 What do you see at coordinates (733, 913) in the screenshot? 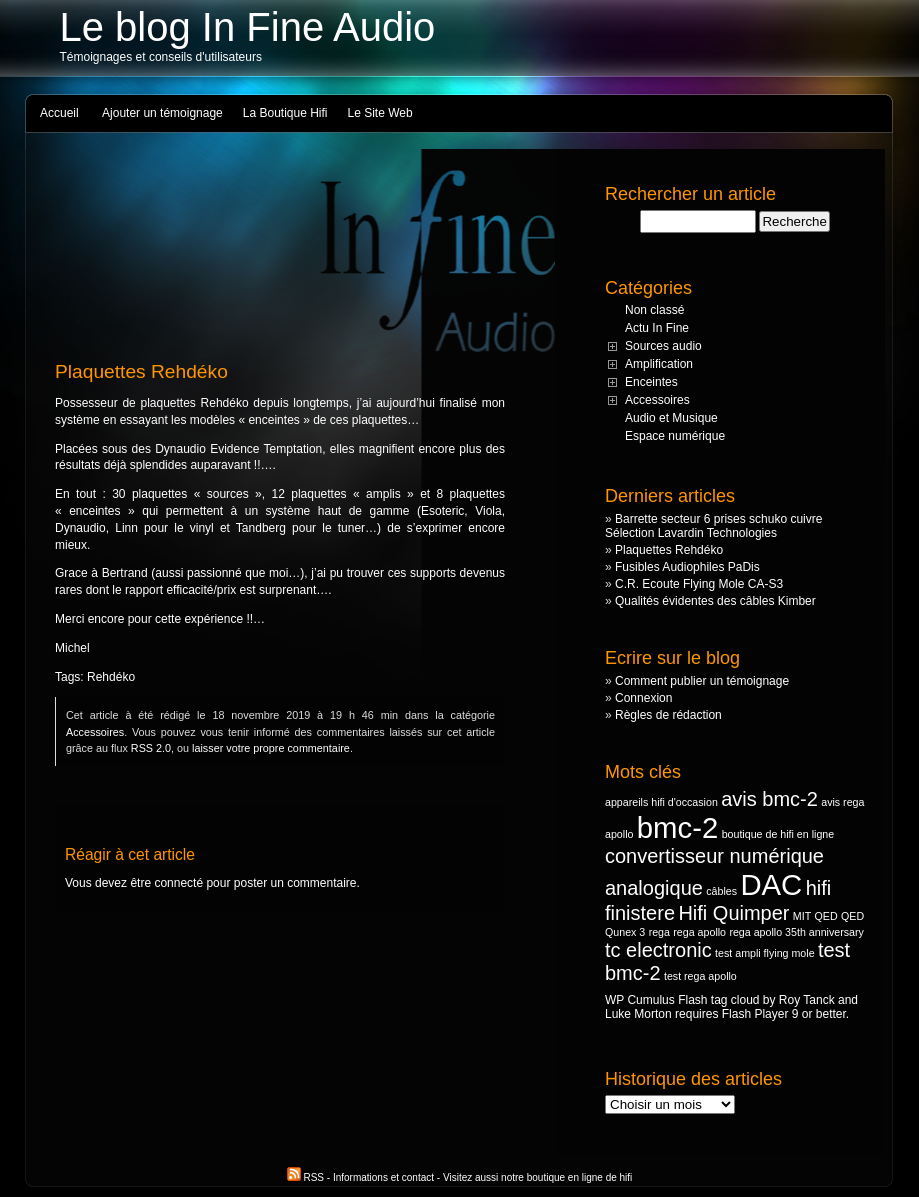
I see `Hifi Quimper` at bounding box center [733, 913].